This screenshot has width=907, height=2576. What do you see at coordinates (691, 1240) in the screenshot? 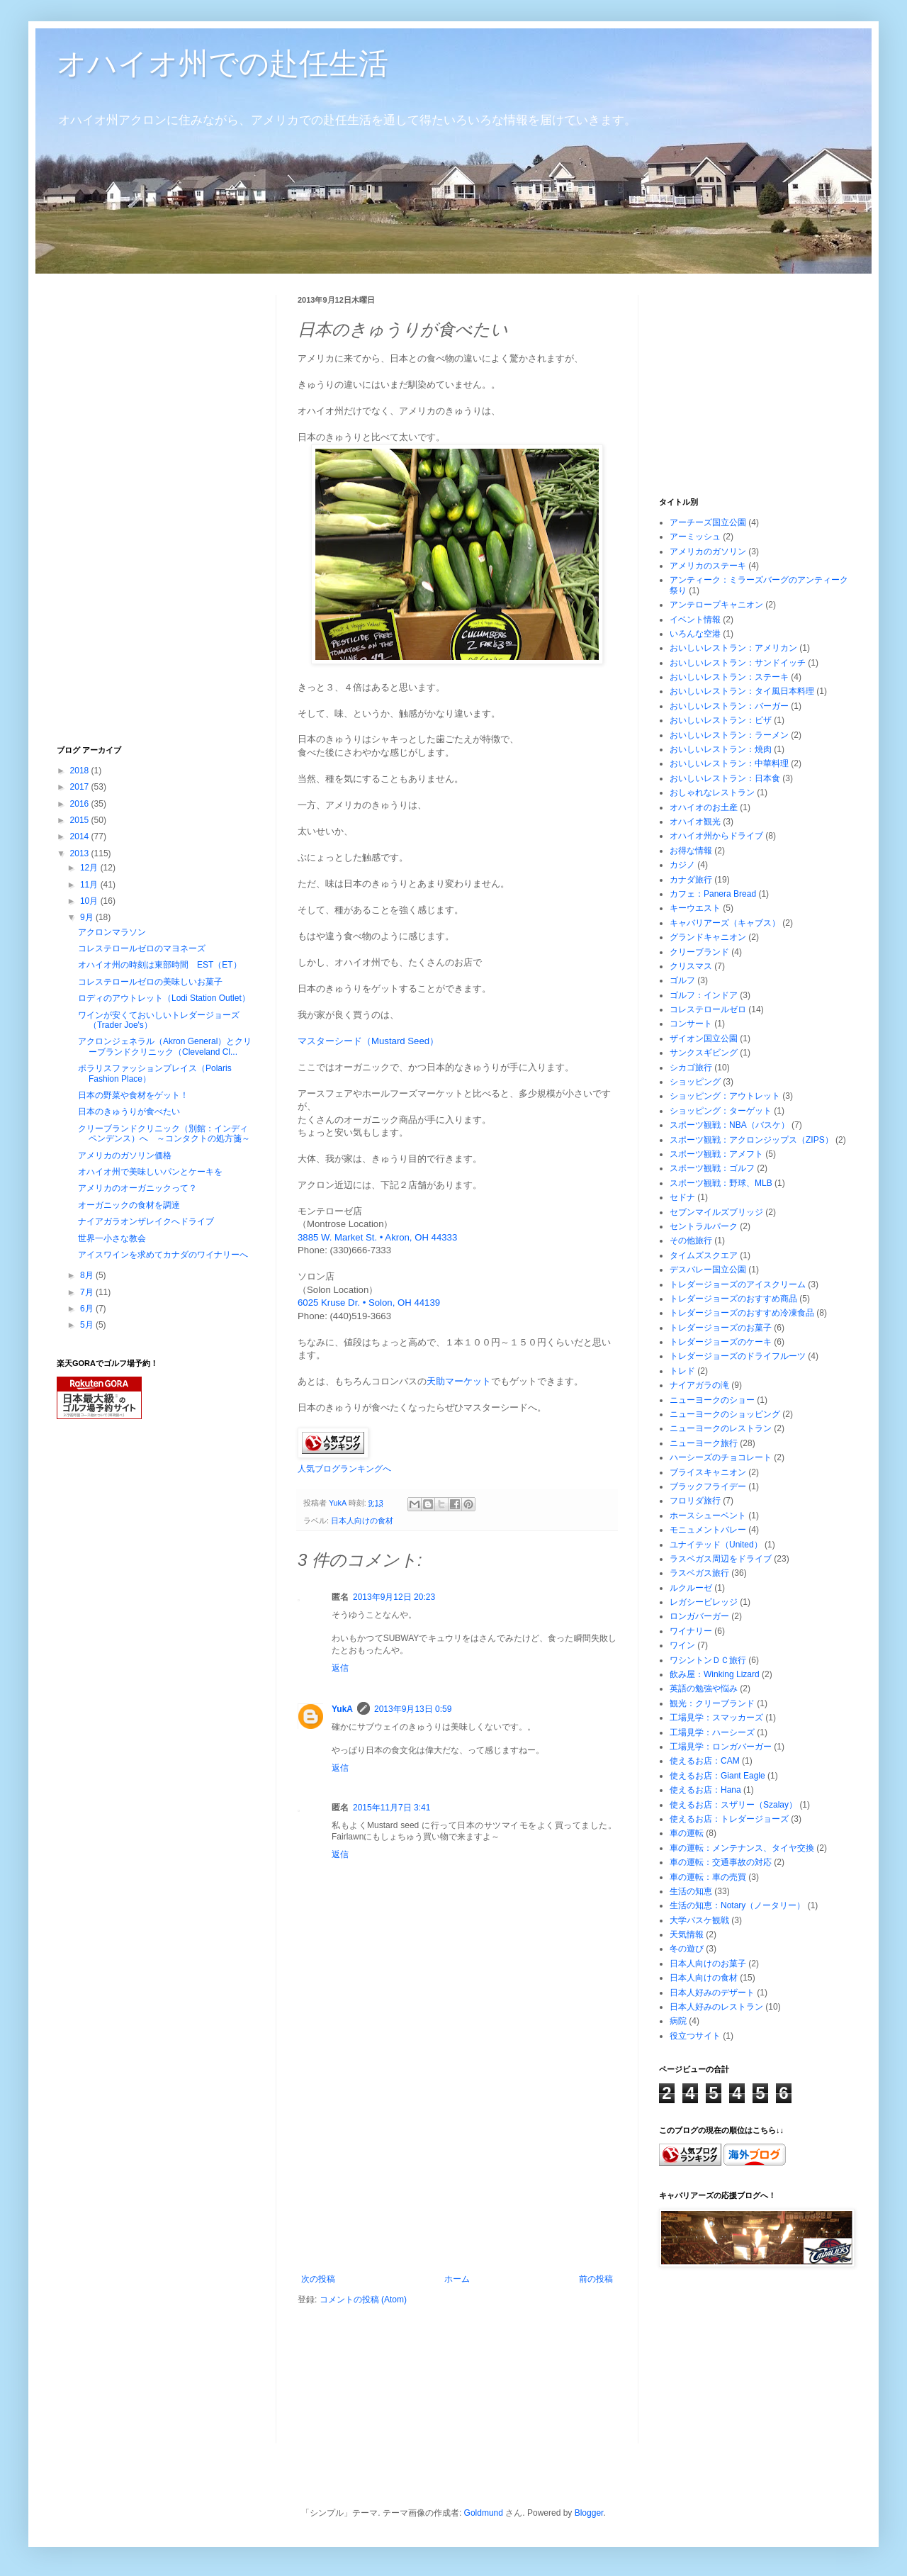
I see `その他旅行` at bounding box center [691, 1240].